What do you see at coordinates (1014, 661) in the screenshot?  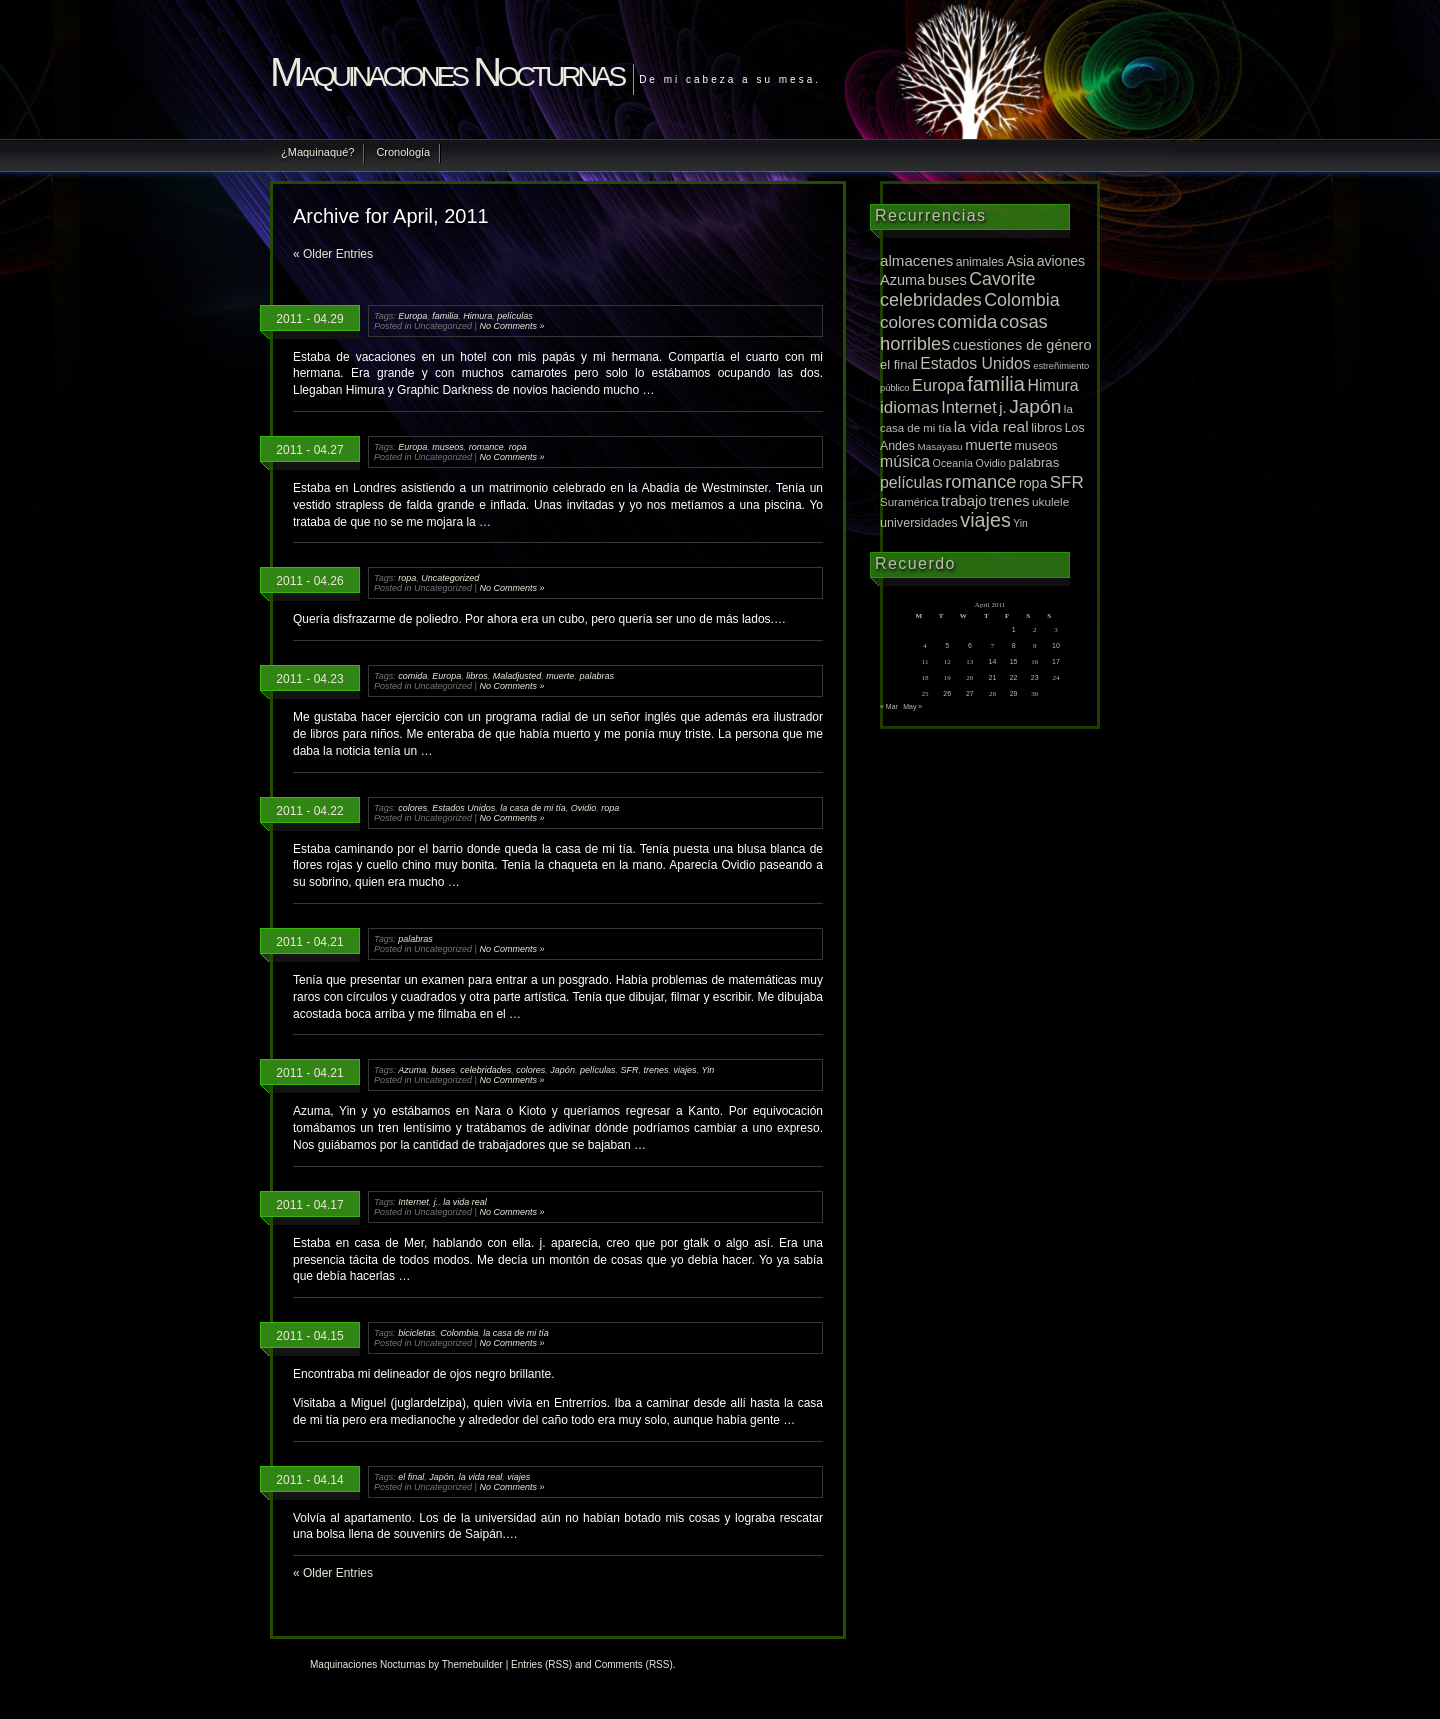 I see `15 [Posts published on April 15, 2011]` at bounding box center [1014, 661].